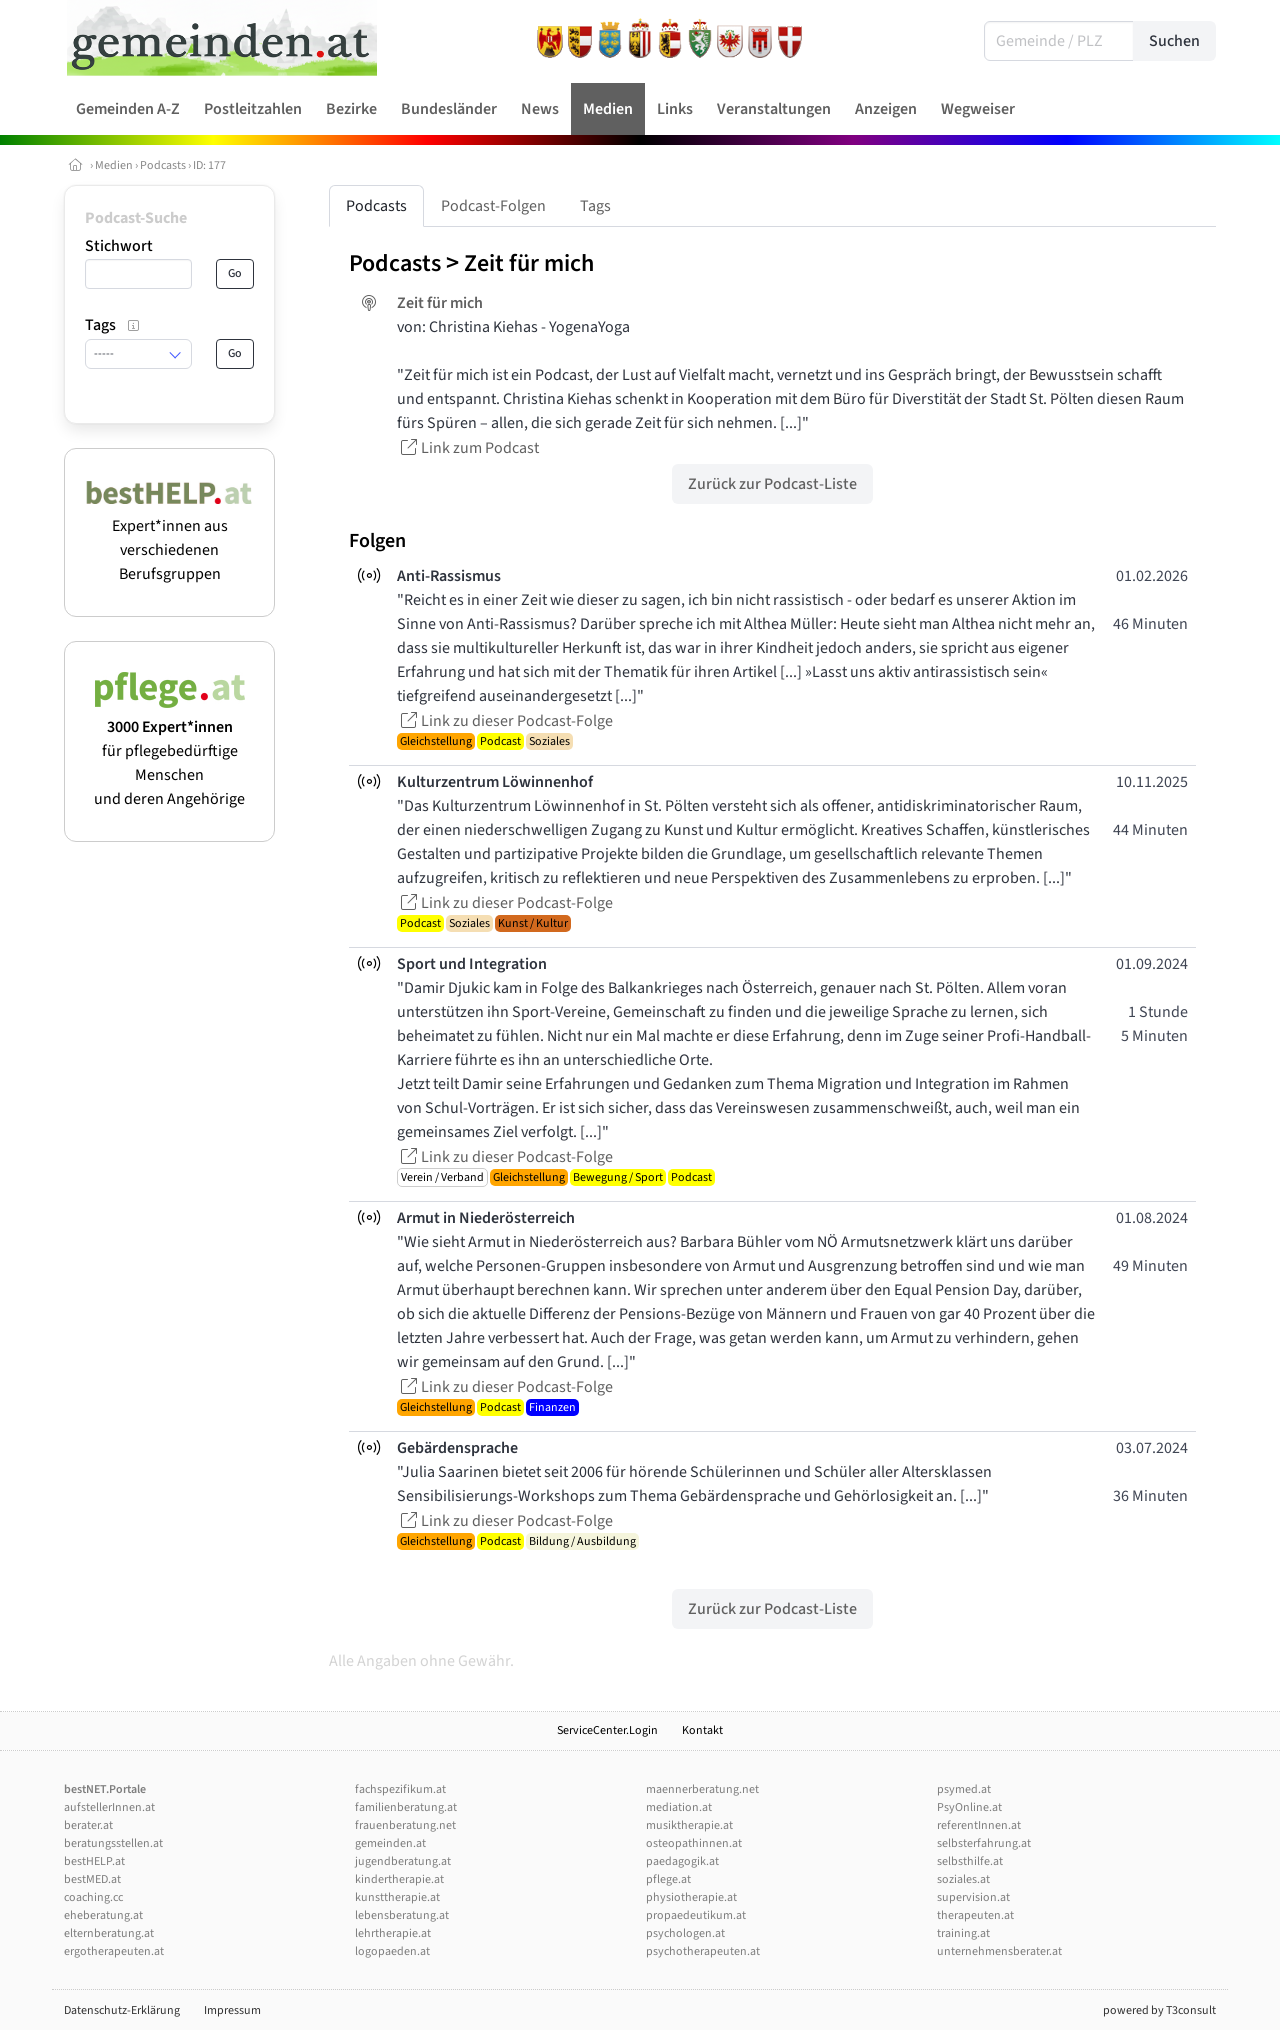 Image resolution: width=1280 pixels, height=2032 pixels. I want to click on psychotherapeuten.at, so click(703, 1951).